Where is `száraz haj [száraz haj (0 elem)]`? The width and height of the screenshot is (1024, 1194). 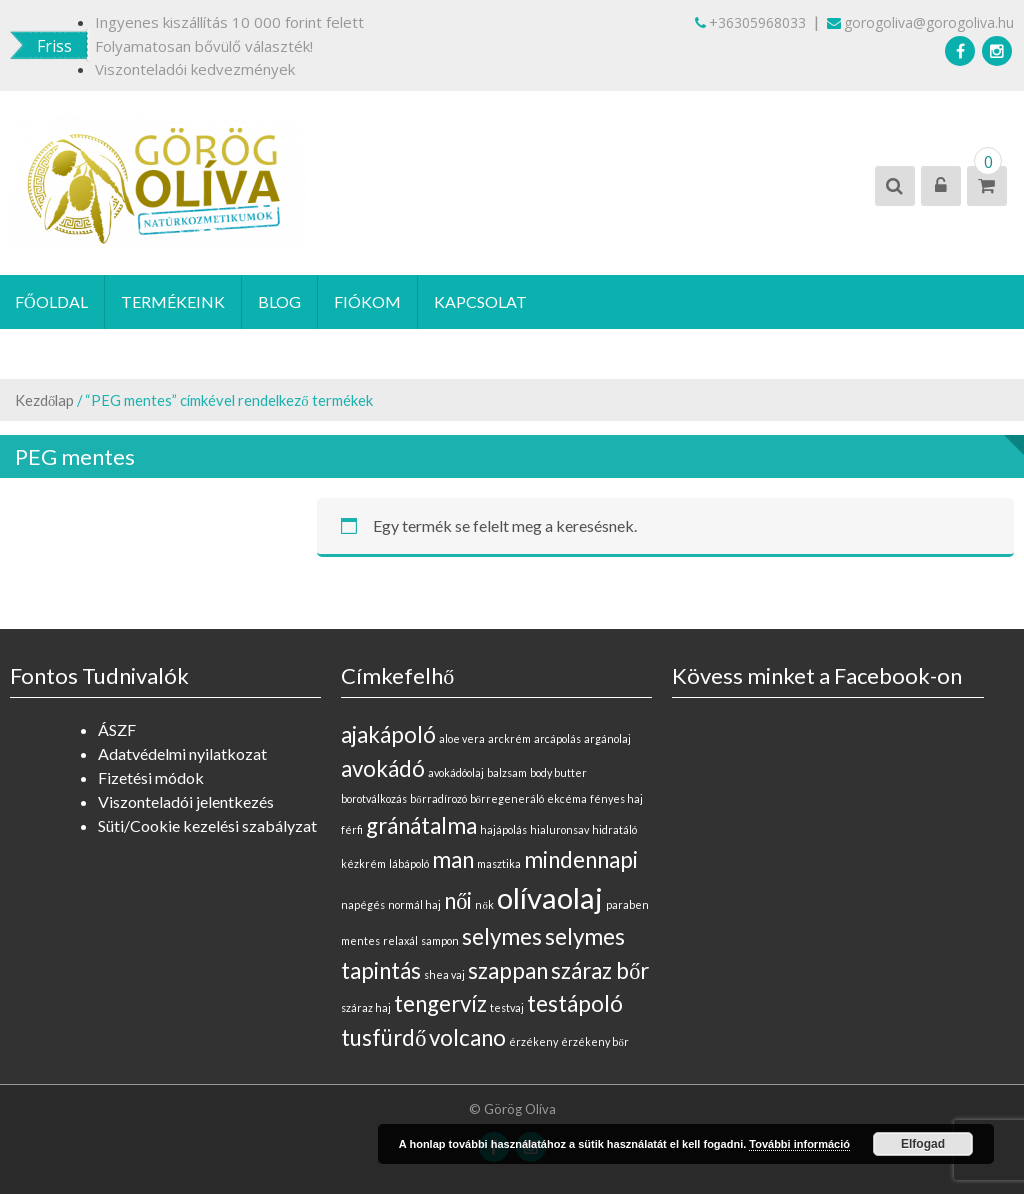 száraz haj [száraz haj (0 elem)] is located at coordinates (366, 1007).